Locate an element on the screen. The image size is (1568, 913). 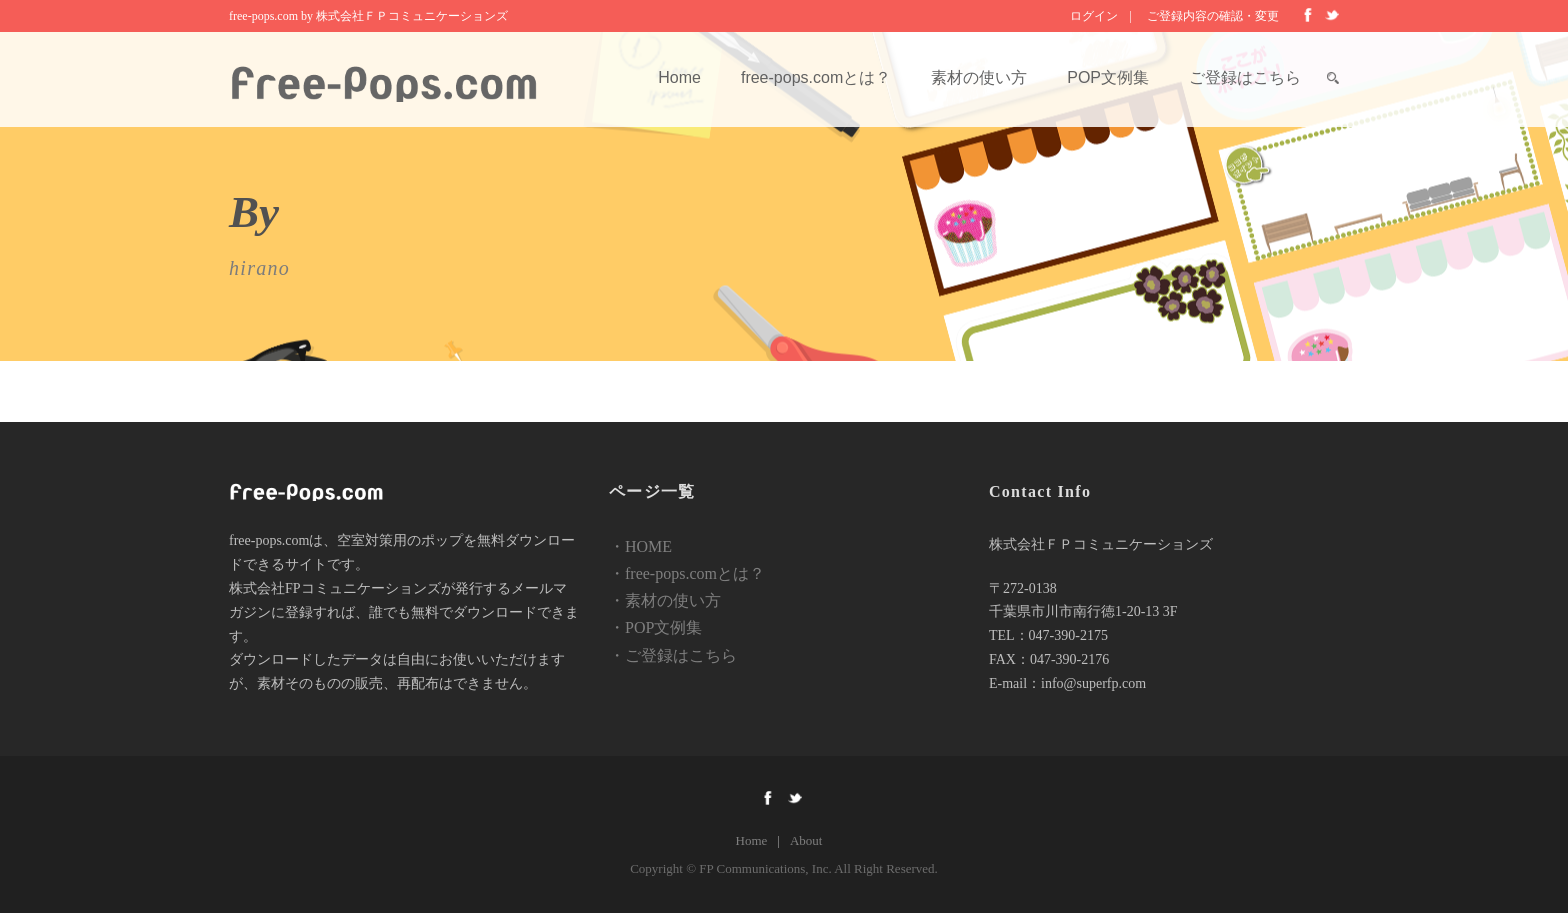
・HOME is located at coordinates (640, 546).